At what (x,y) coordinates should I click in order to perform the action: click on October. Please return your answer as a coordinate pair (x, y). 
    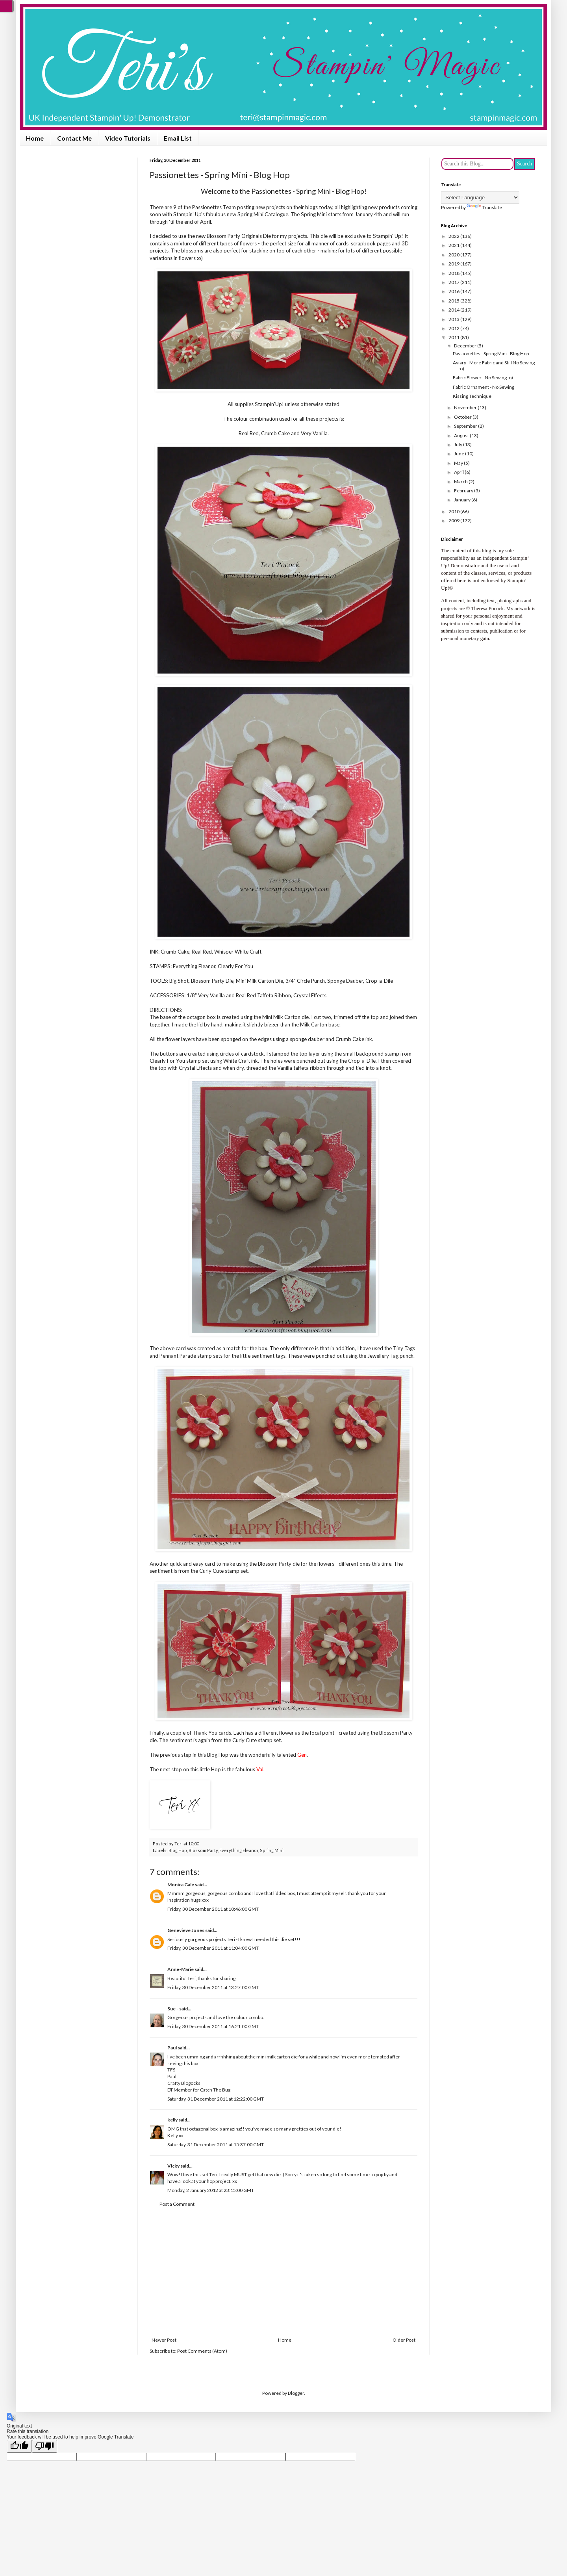
    Looking at the image, I should click on (463, 417).